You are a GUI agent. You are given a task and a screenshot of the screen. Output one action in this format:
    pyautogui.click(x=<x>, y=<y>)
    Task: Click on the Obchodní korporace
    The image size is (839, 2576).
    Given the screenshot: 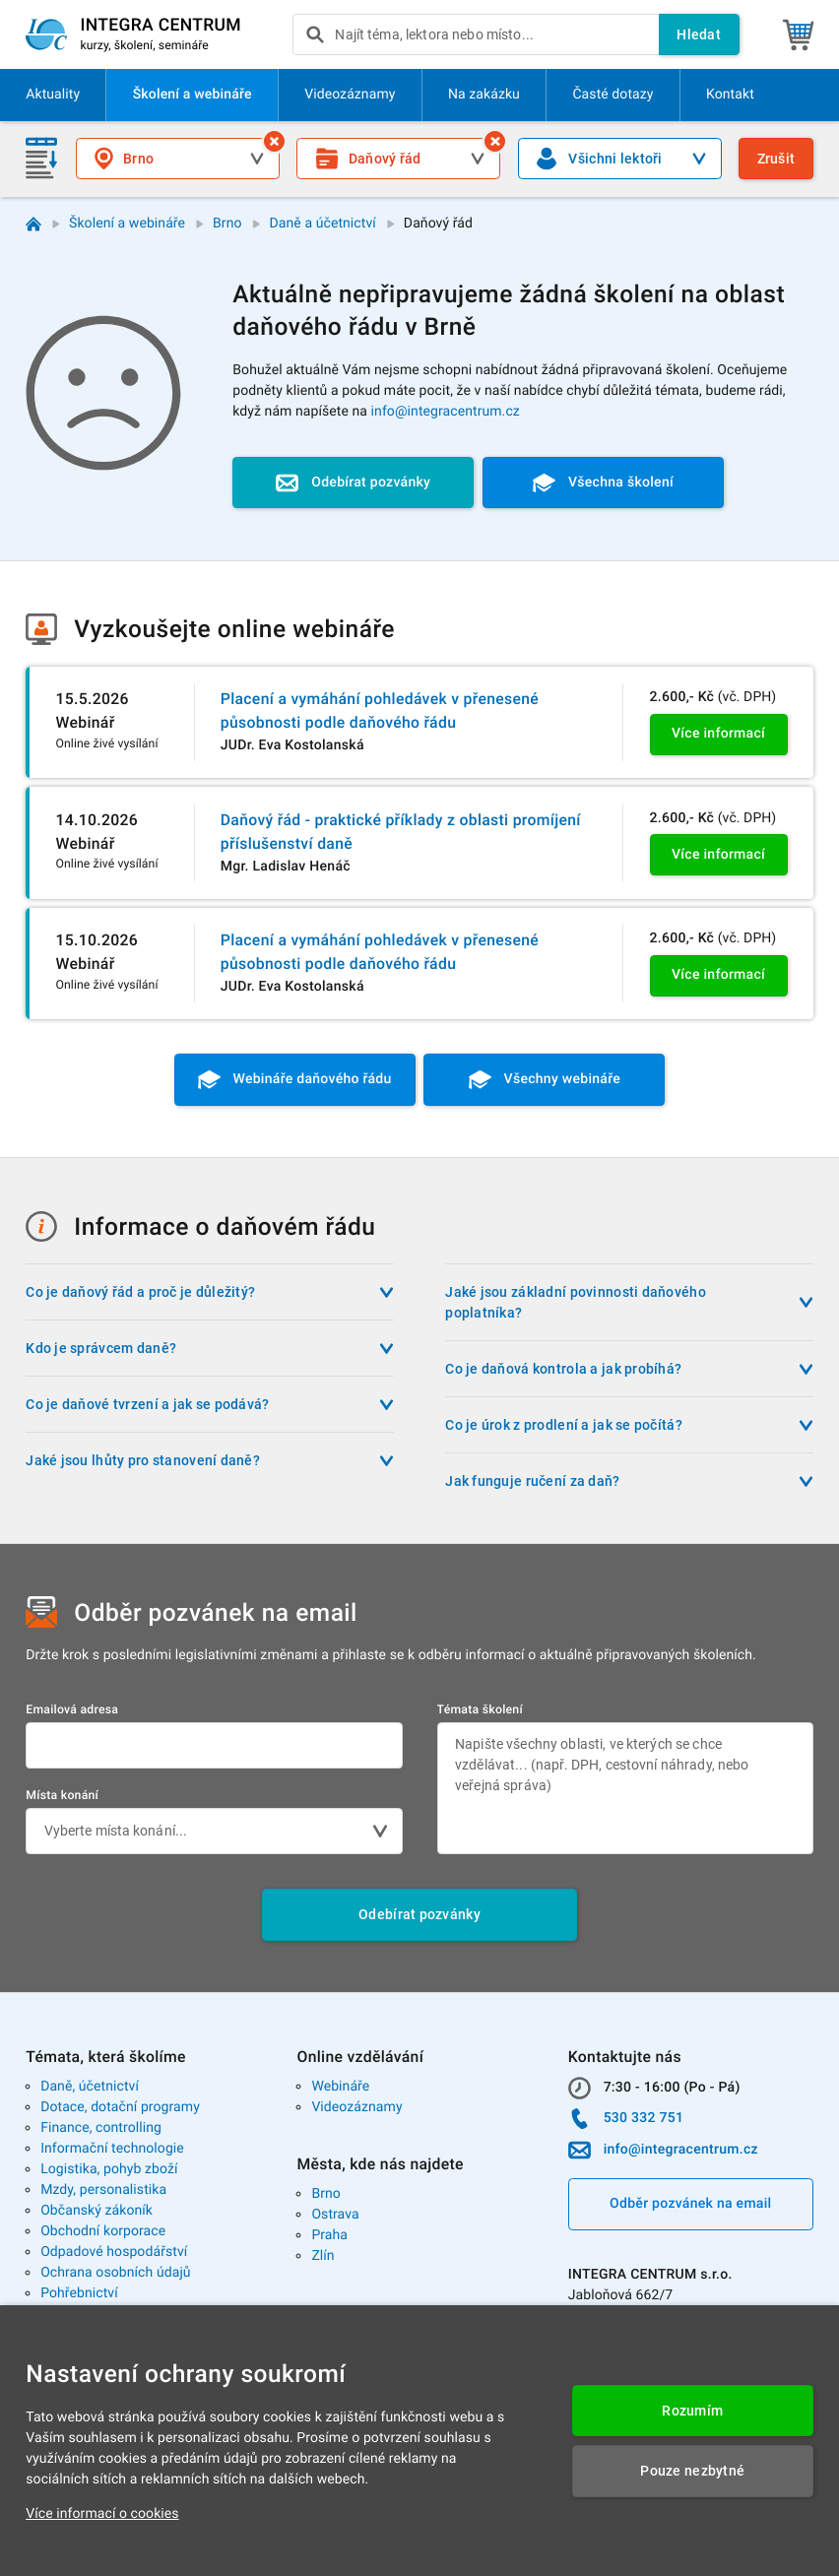 What is the action you would take?
    pyautogui.click(x=102, y=2231)
    